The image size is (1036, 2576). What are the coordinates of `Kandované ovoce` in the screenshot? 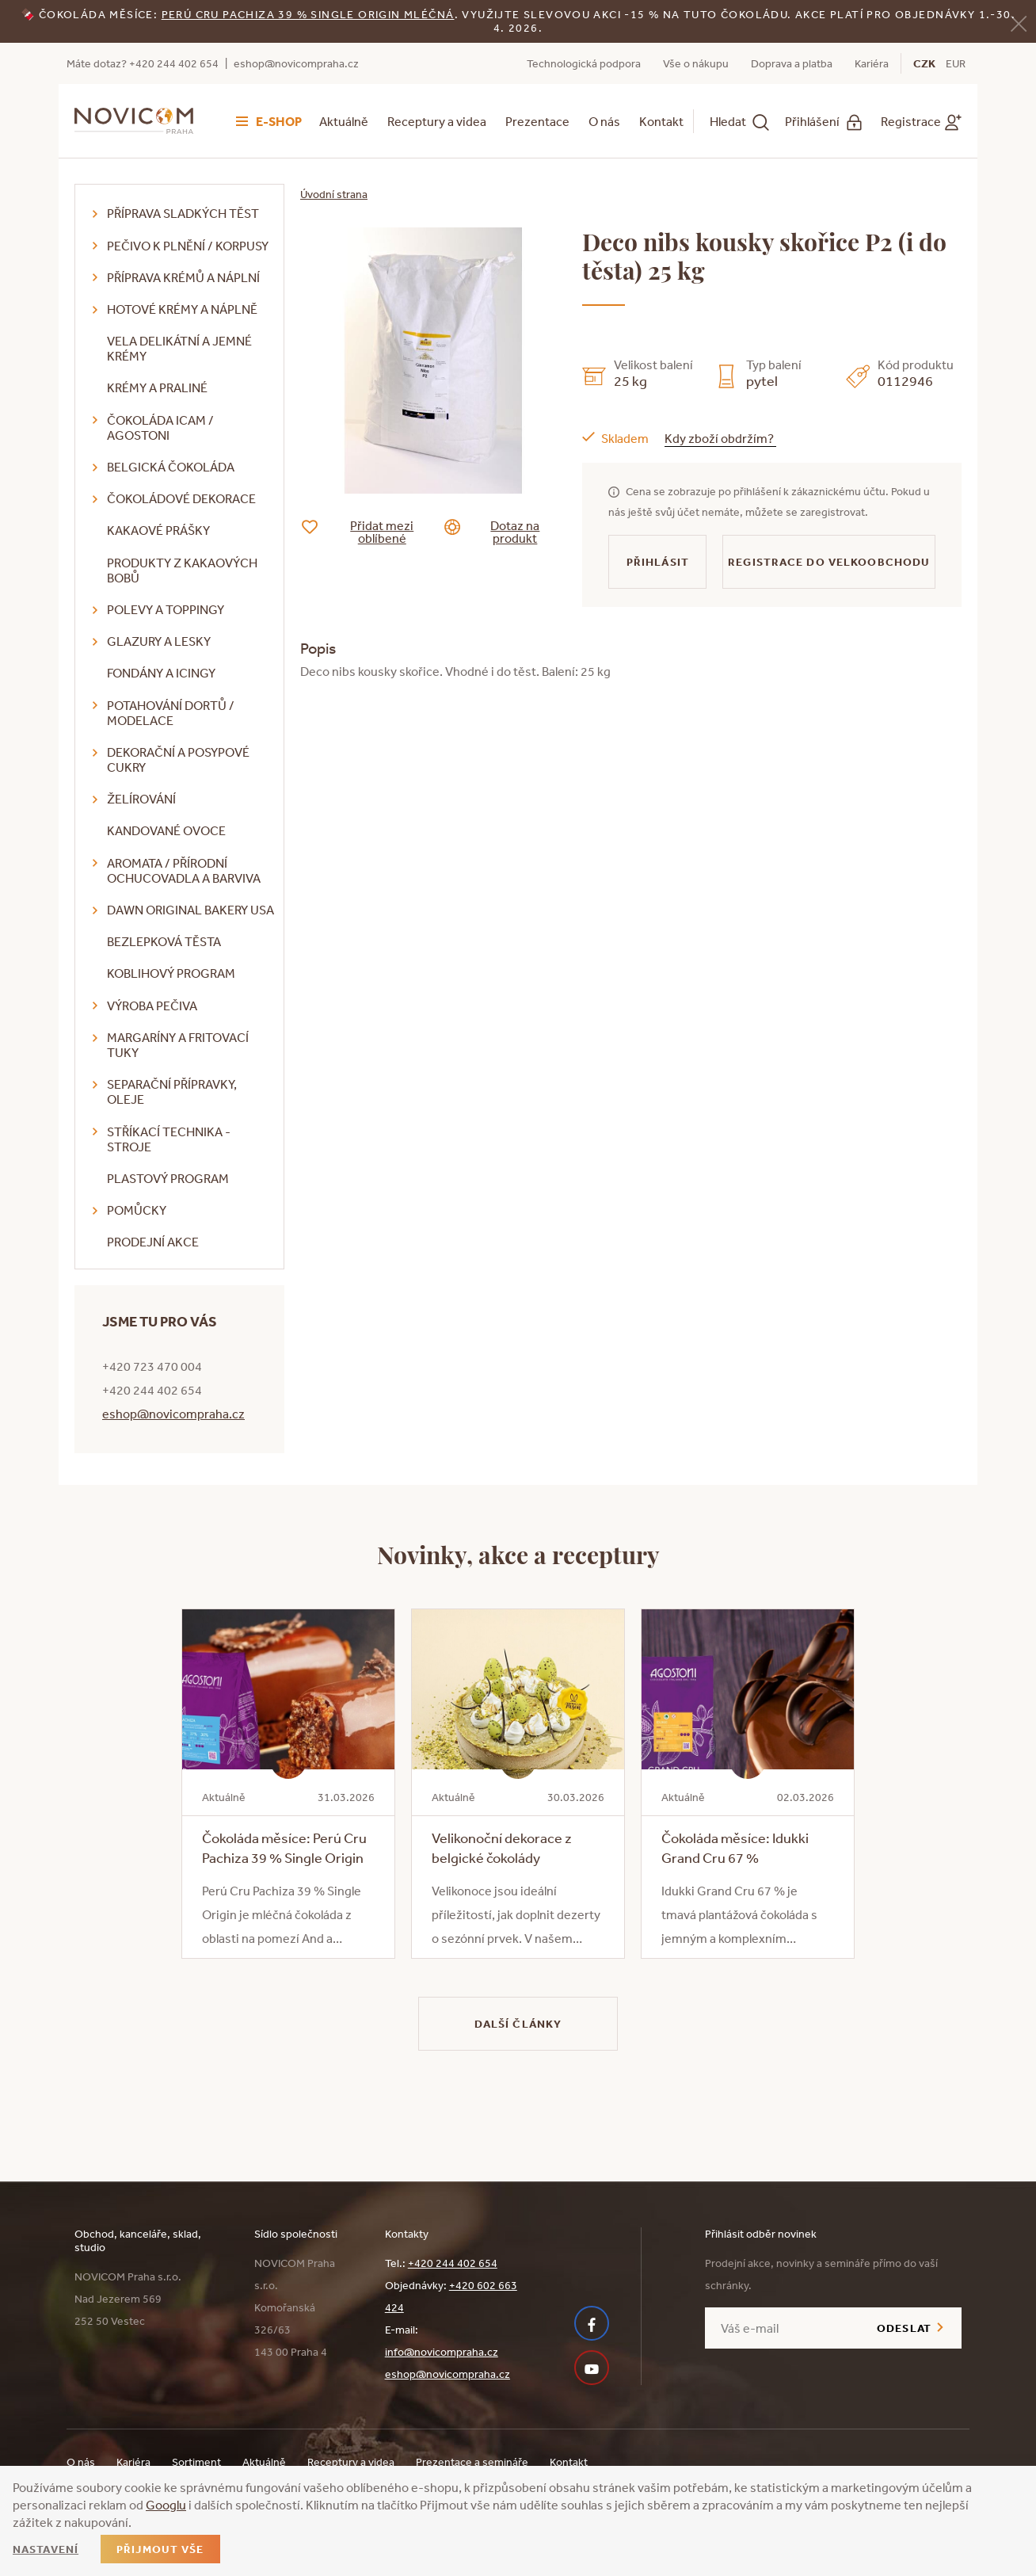 It's located at (166, 830).